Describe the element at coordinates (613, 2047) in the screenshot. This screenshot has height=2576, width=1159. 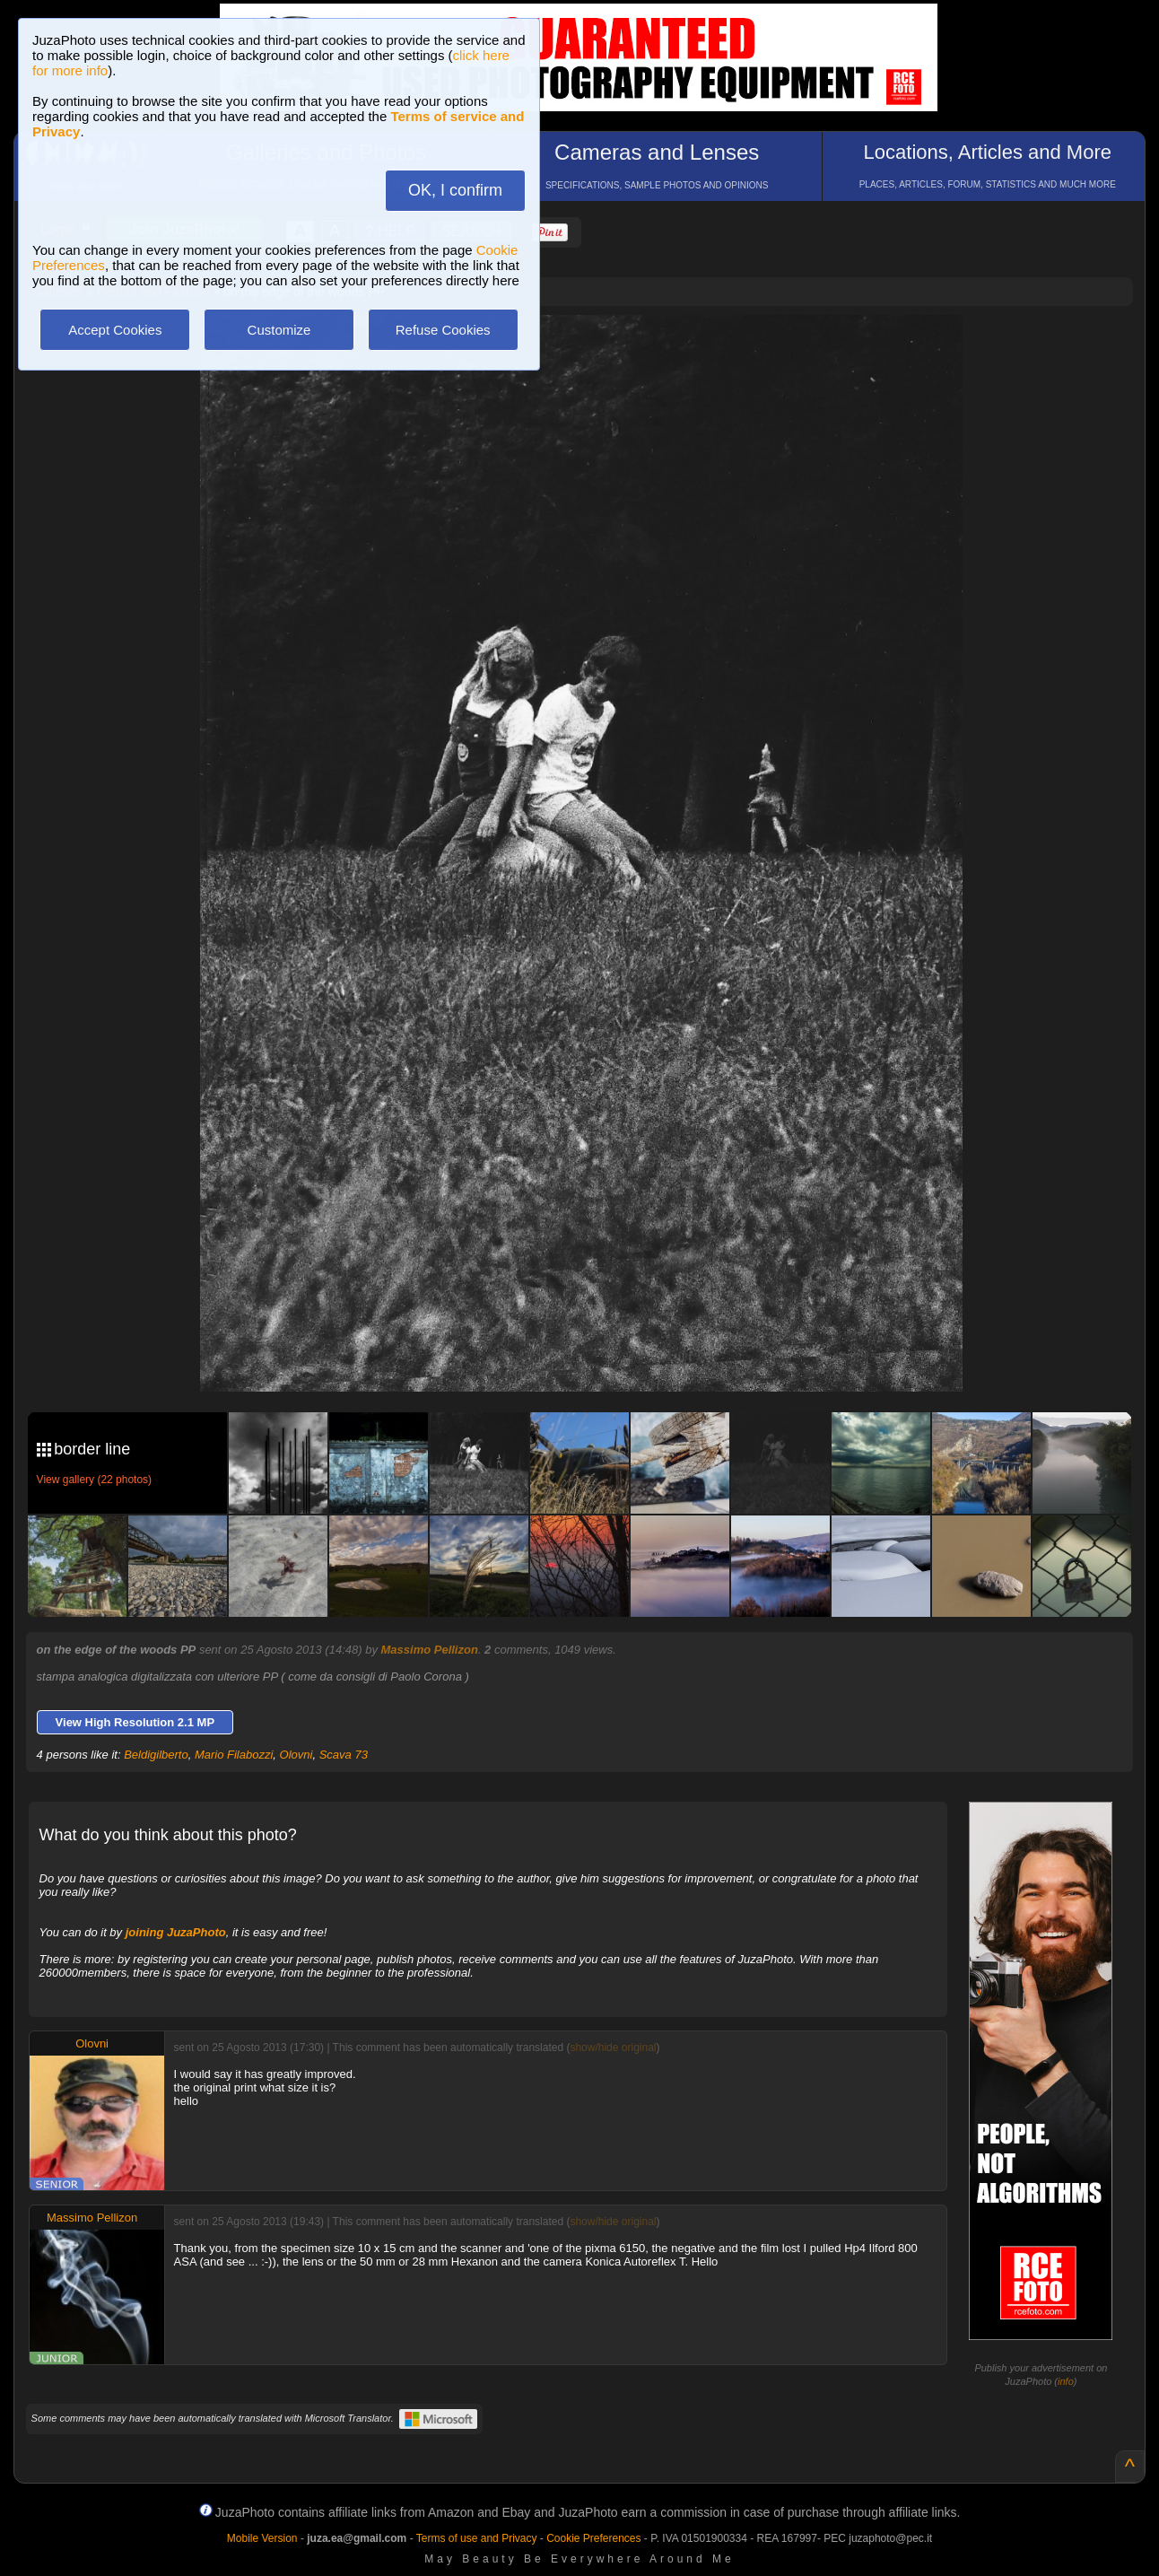
I see `show/hide original` at that location.